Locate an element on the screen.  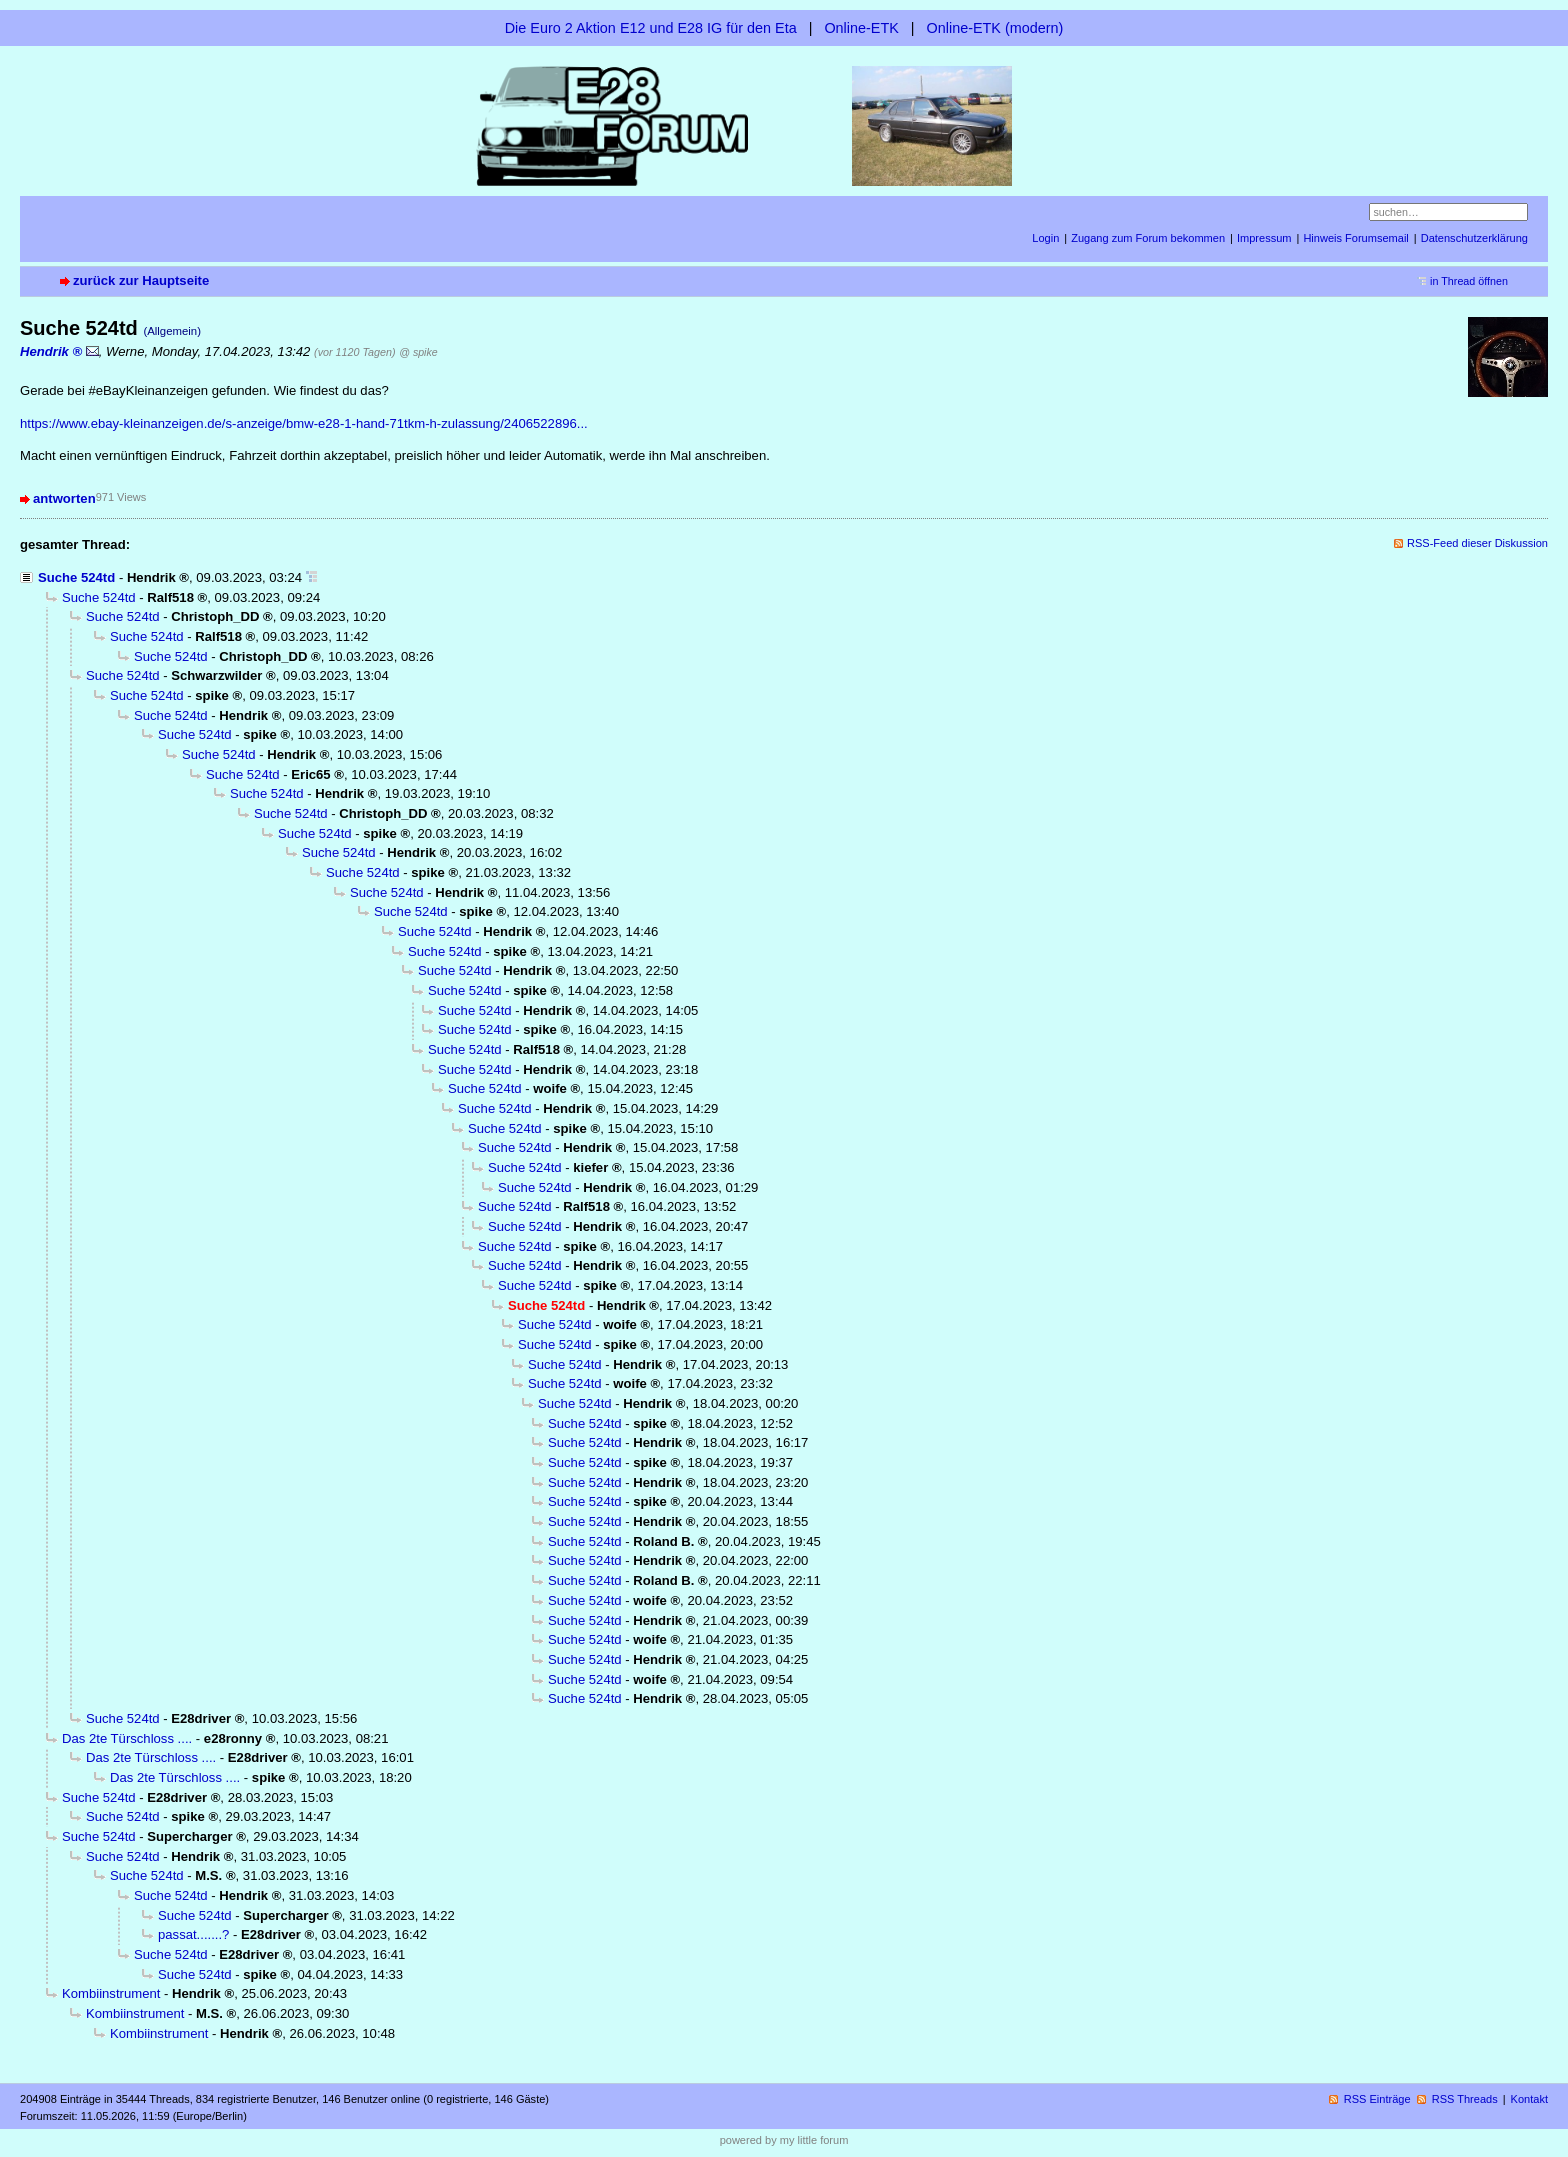
passat.......? is located at coordinates (193, 1934).